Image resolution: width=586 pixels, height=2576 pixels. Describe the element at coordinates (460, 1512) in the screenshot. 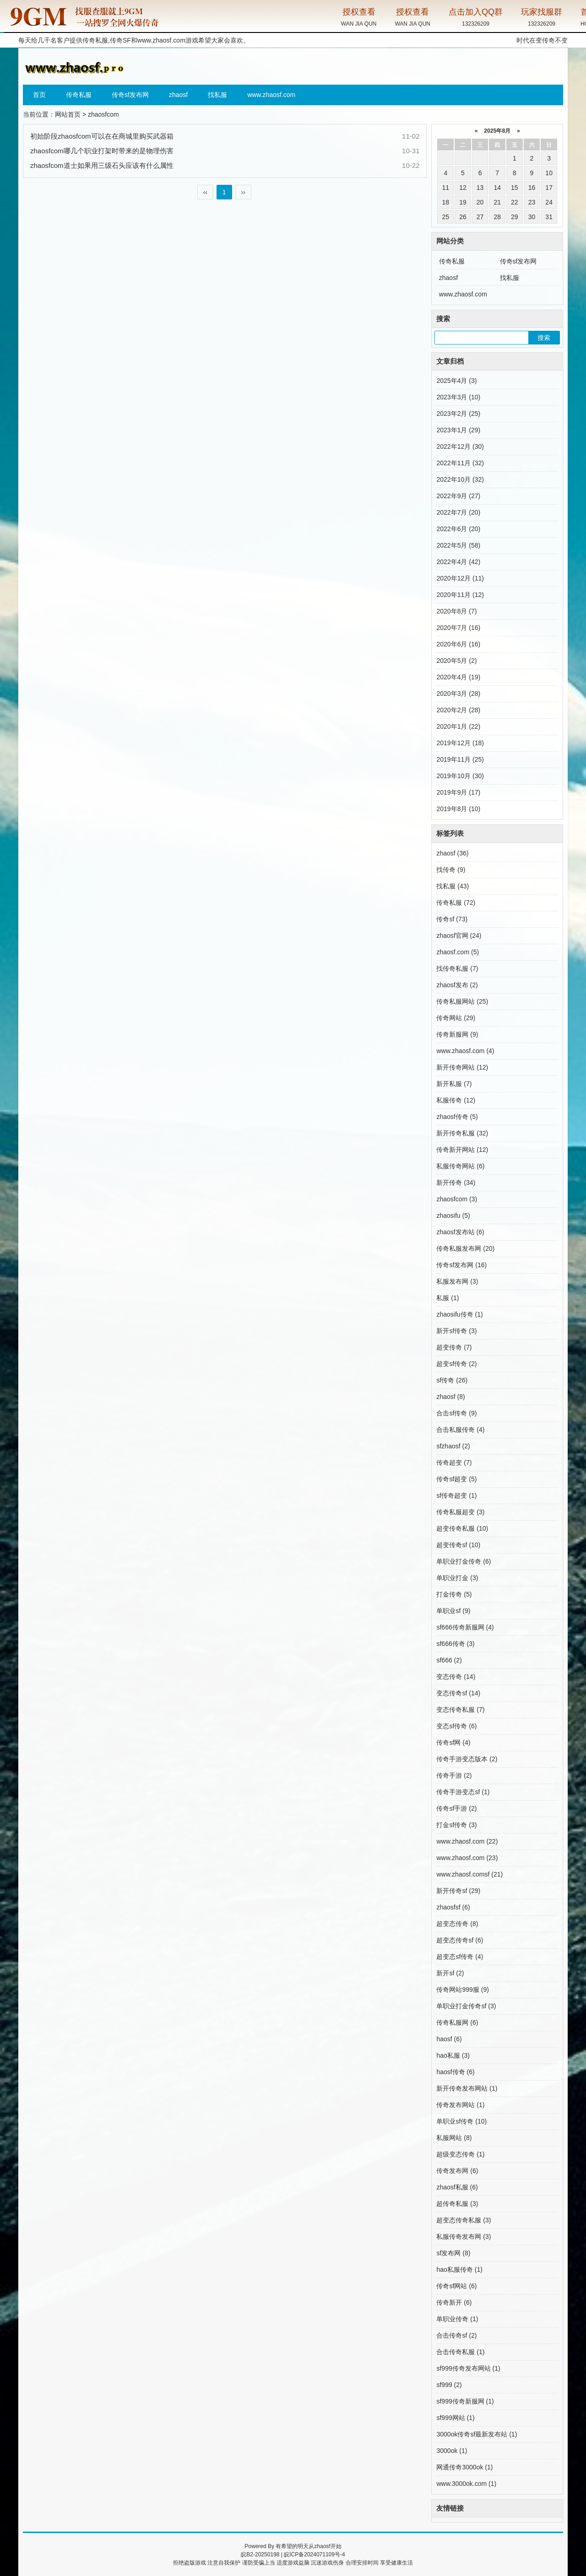

I see `传奇私服超变` at that location.